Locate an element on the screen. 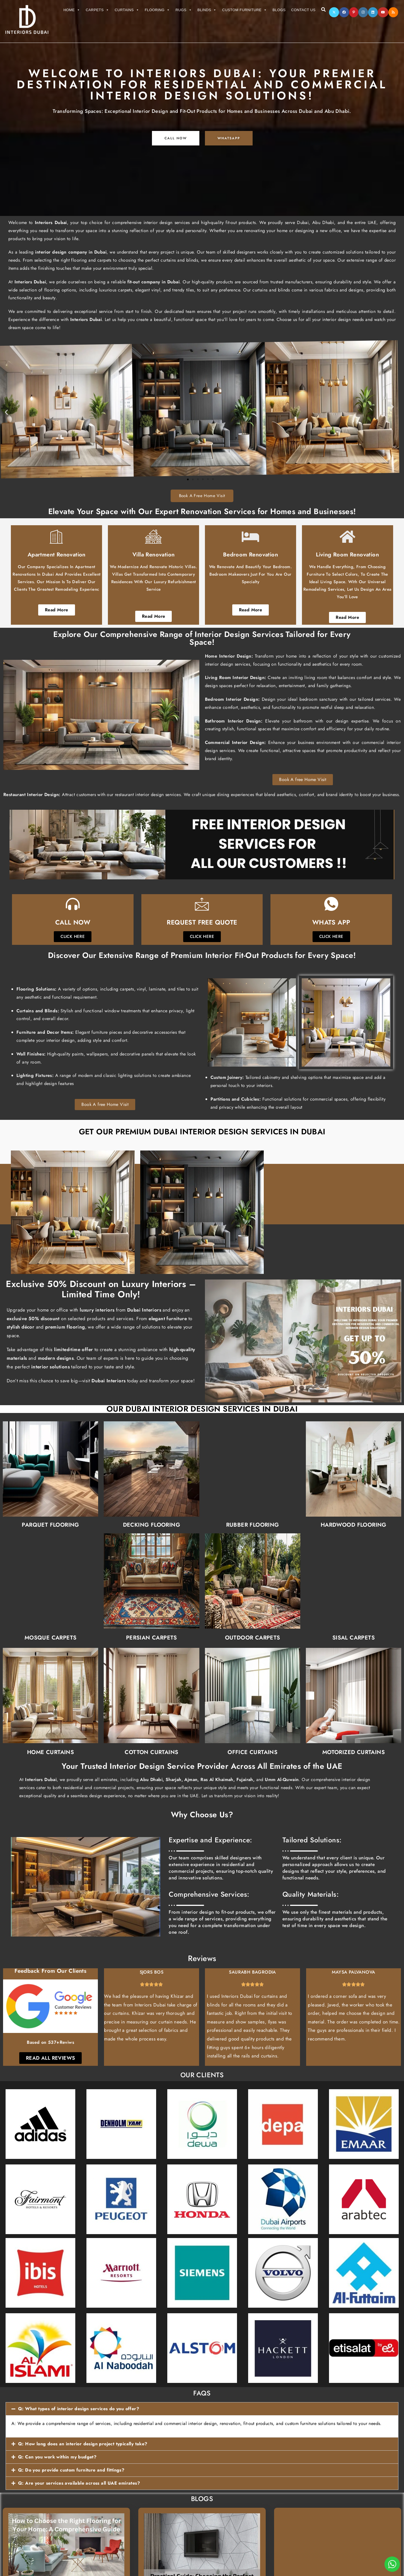 The image size is (404, 2576). [Youtube] is located at coordinates (383, 12).